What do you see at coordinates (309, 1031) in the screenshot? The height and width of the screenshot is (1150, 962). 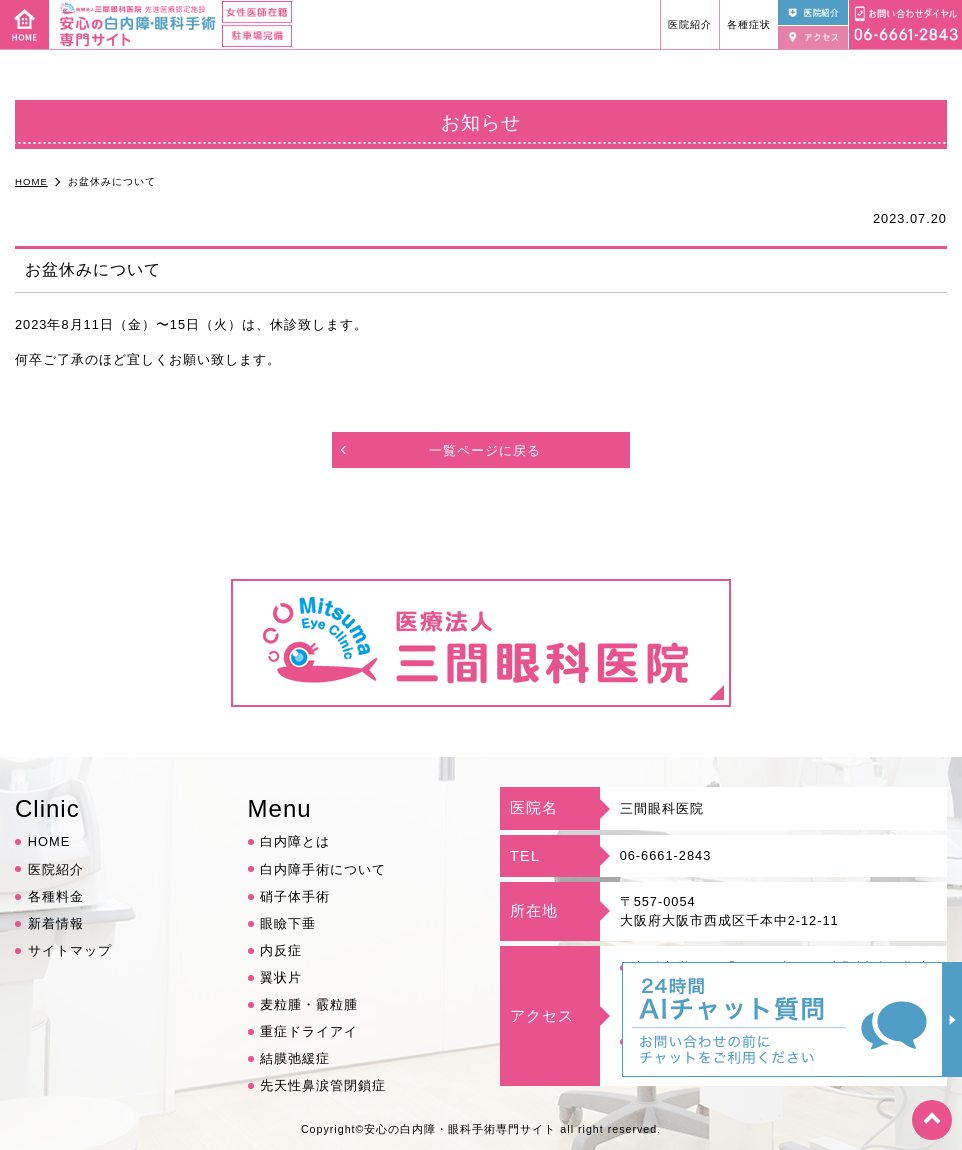 I see `重症ドライアイ` at bounding box center [309, 1031].